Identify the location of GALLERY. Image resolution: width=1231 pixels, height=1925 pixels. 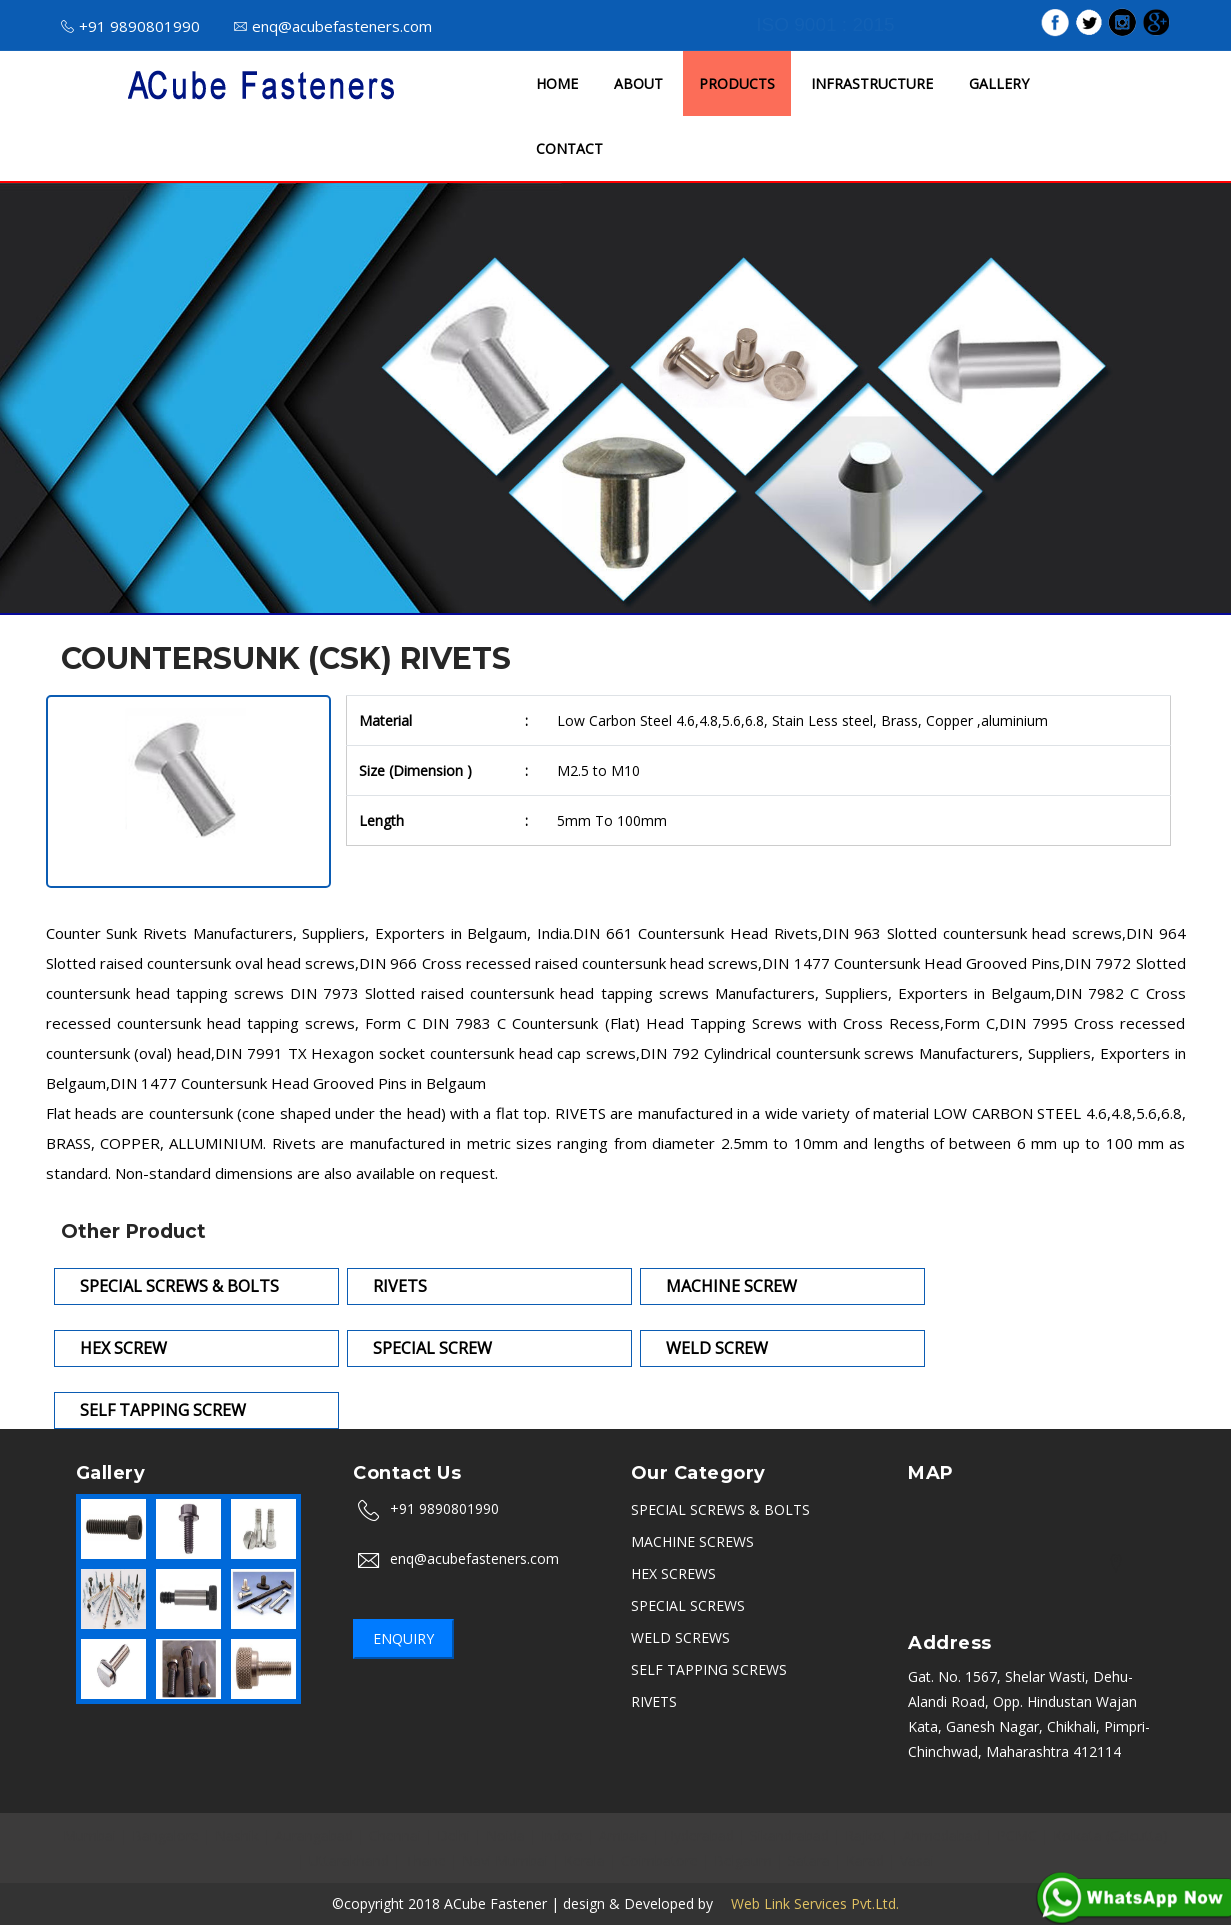
(999, 83).